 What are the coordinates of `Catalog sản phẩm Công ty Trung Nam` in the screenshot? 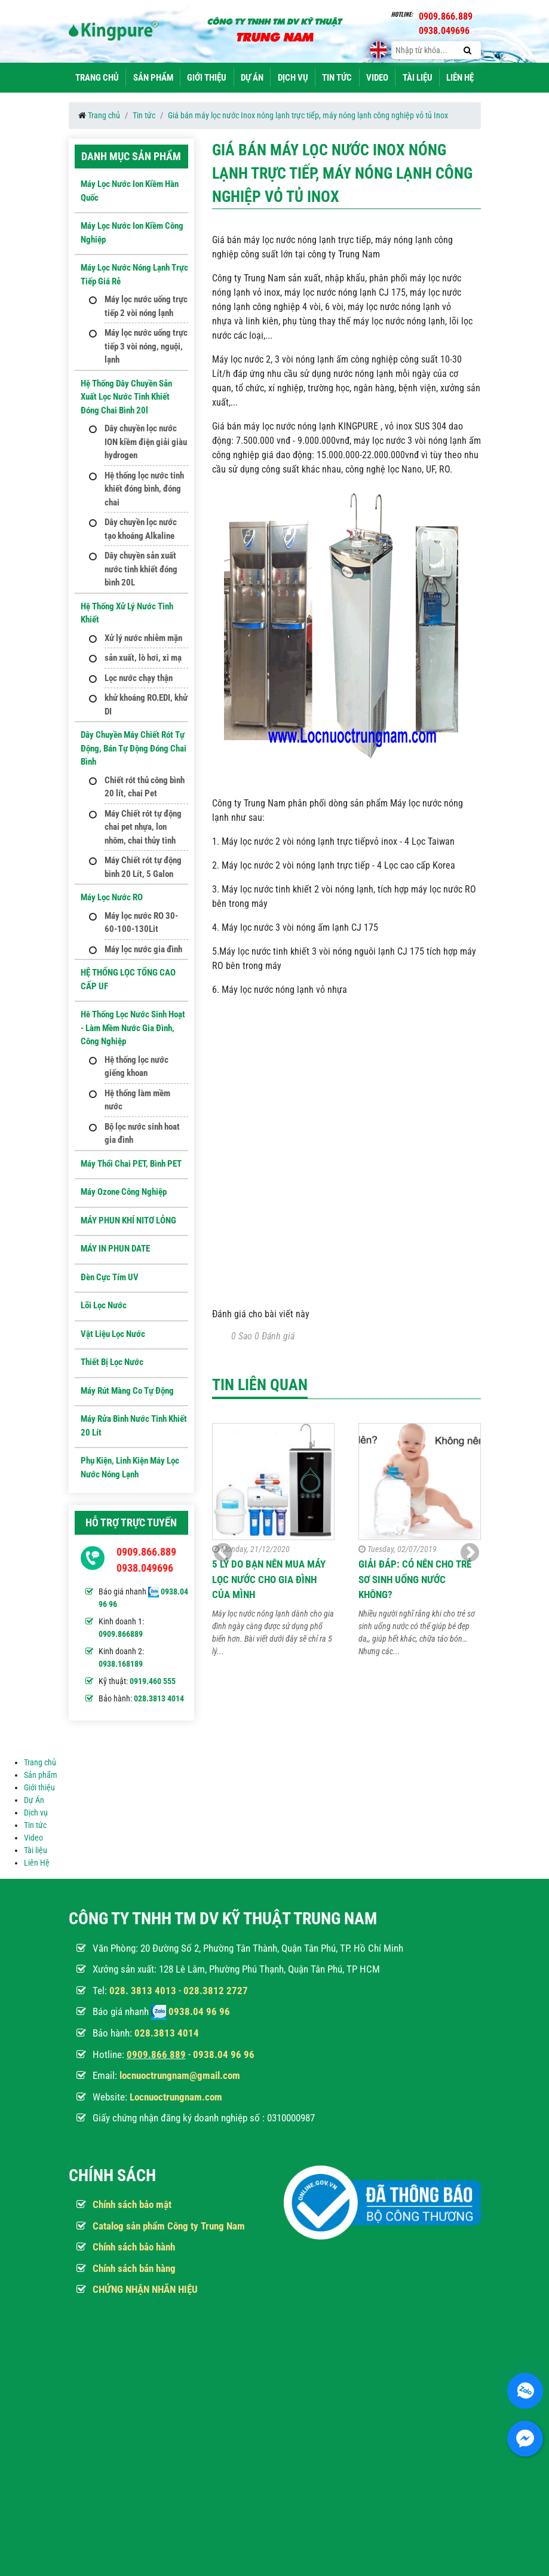 It's located at (169, 2226).